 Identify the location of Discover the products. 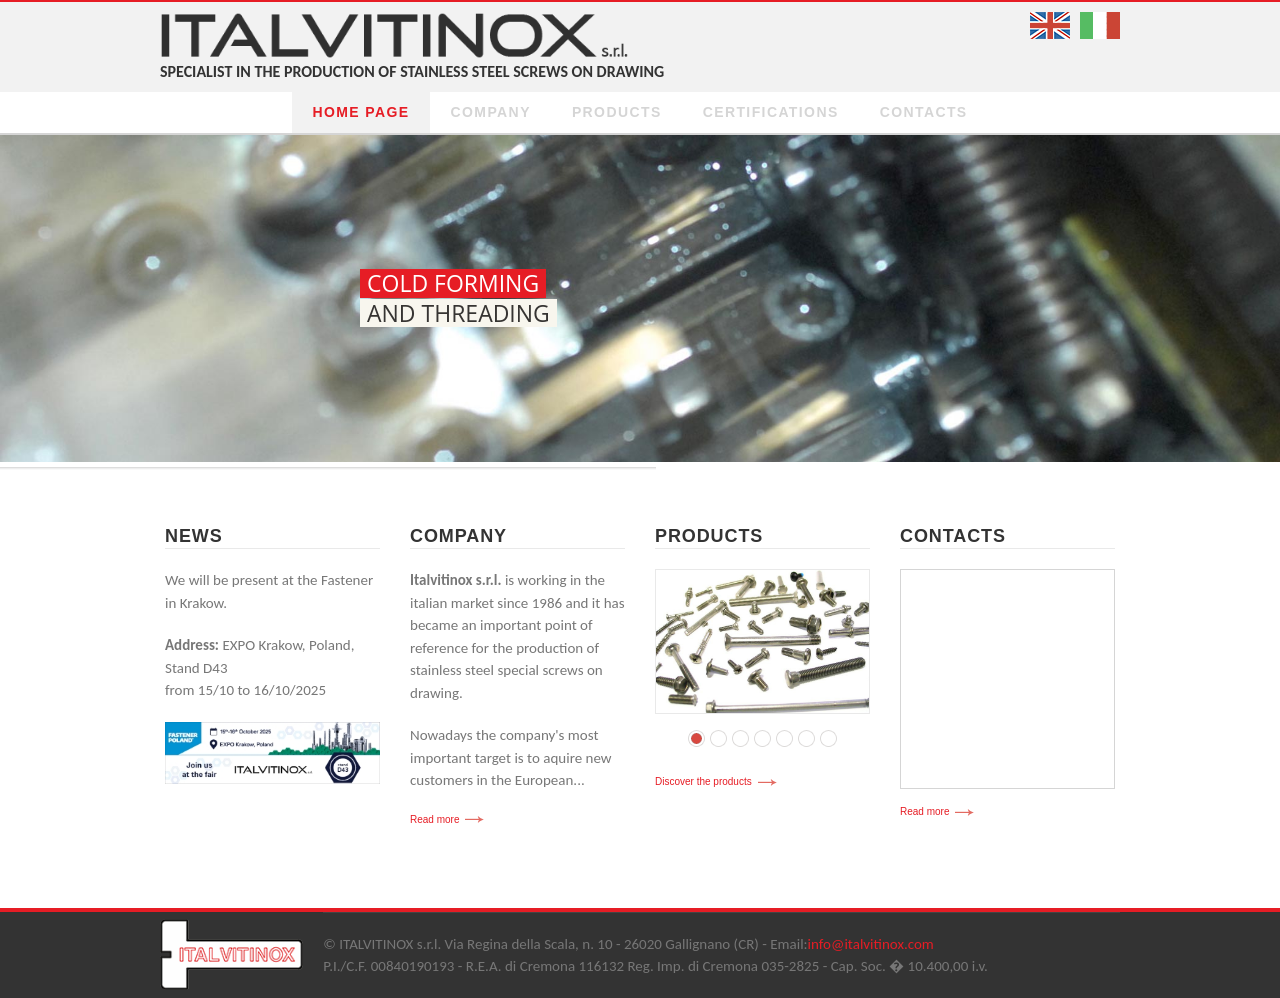
(703, 781).